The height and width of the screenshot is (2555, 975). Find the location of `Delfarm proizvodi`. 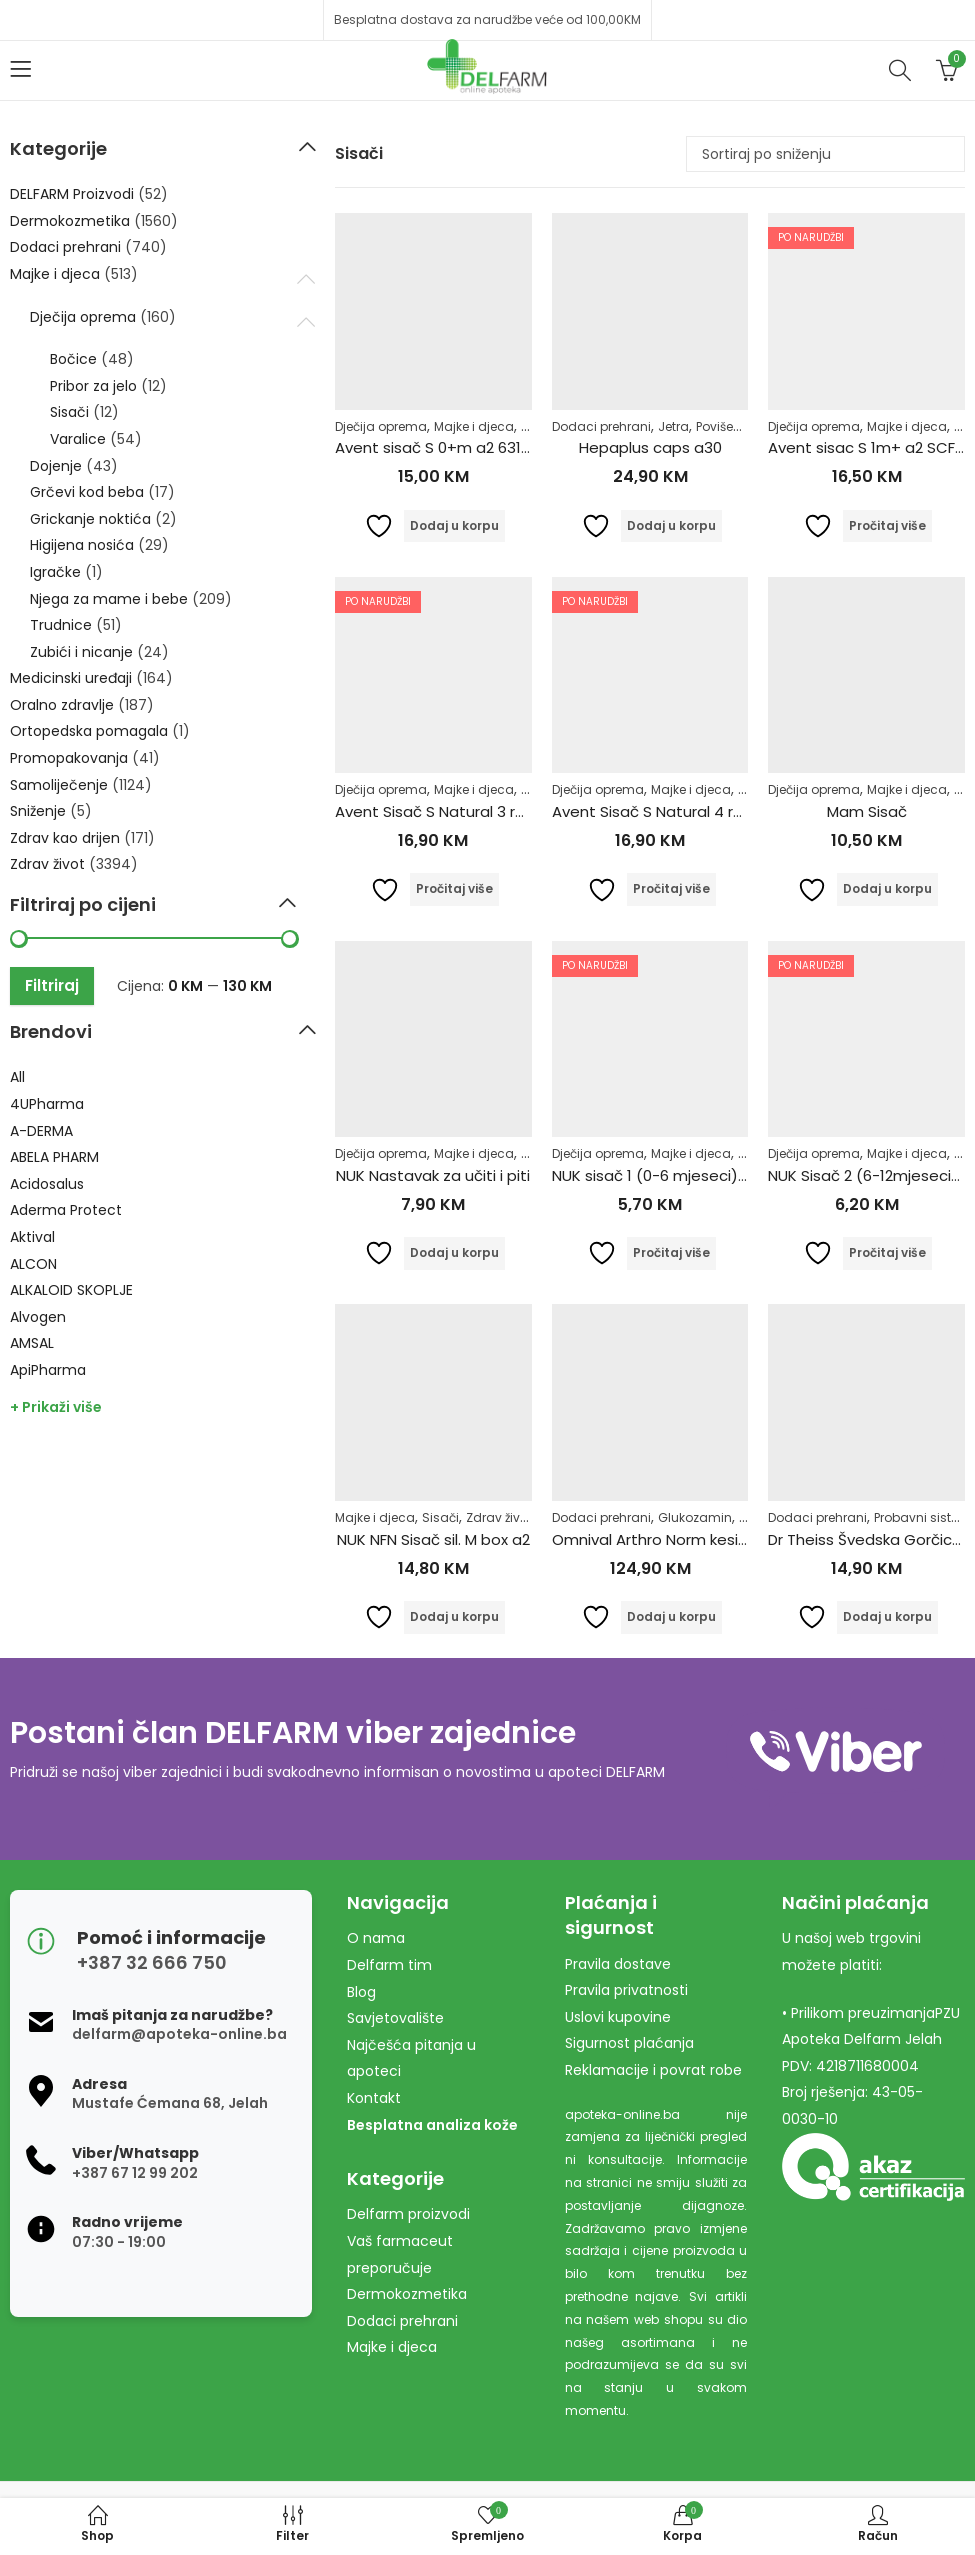

Delfarm proizvodi is located at coordinates (408, 2214).